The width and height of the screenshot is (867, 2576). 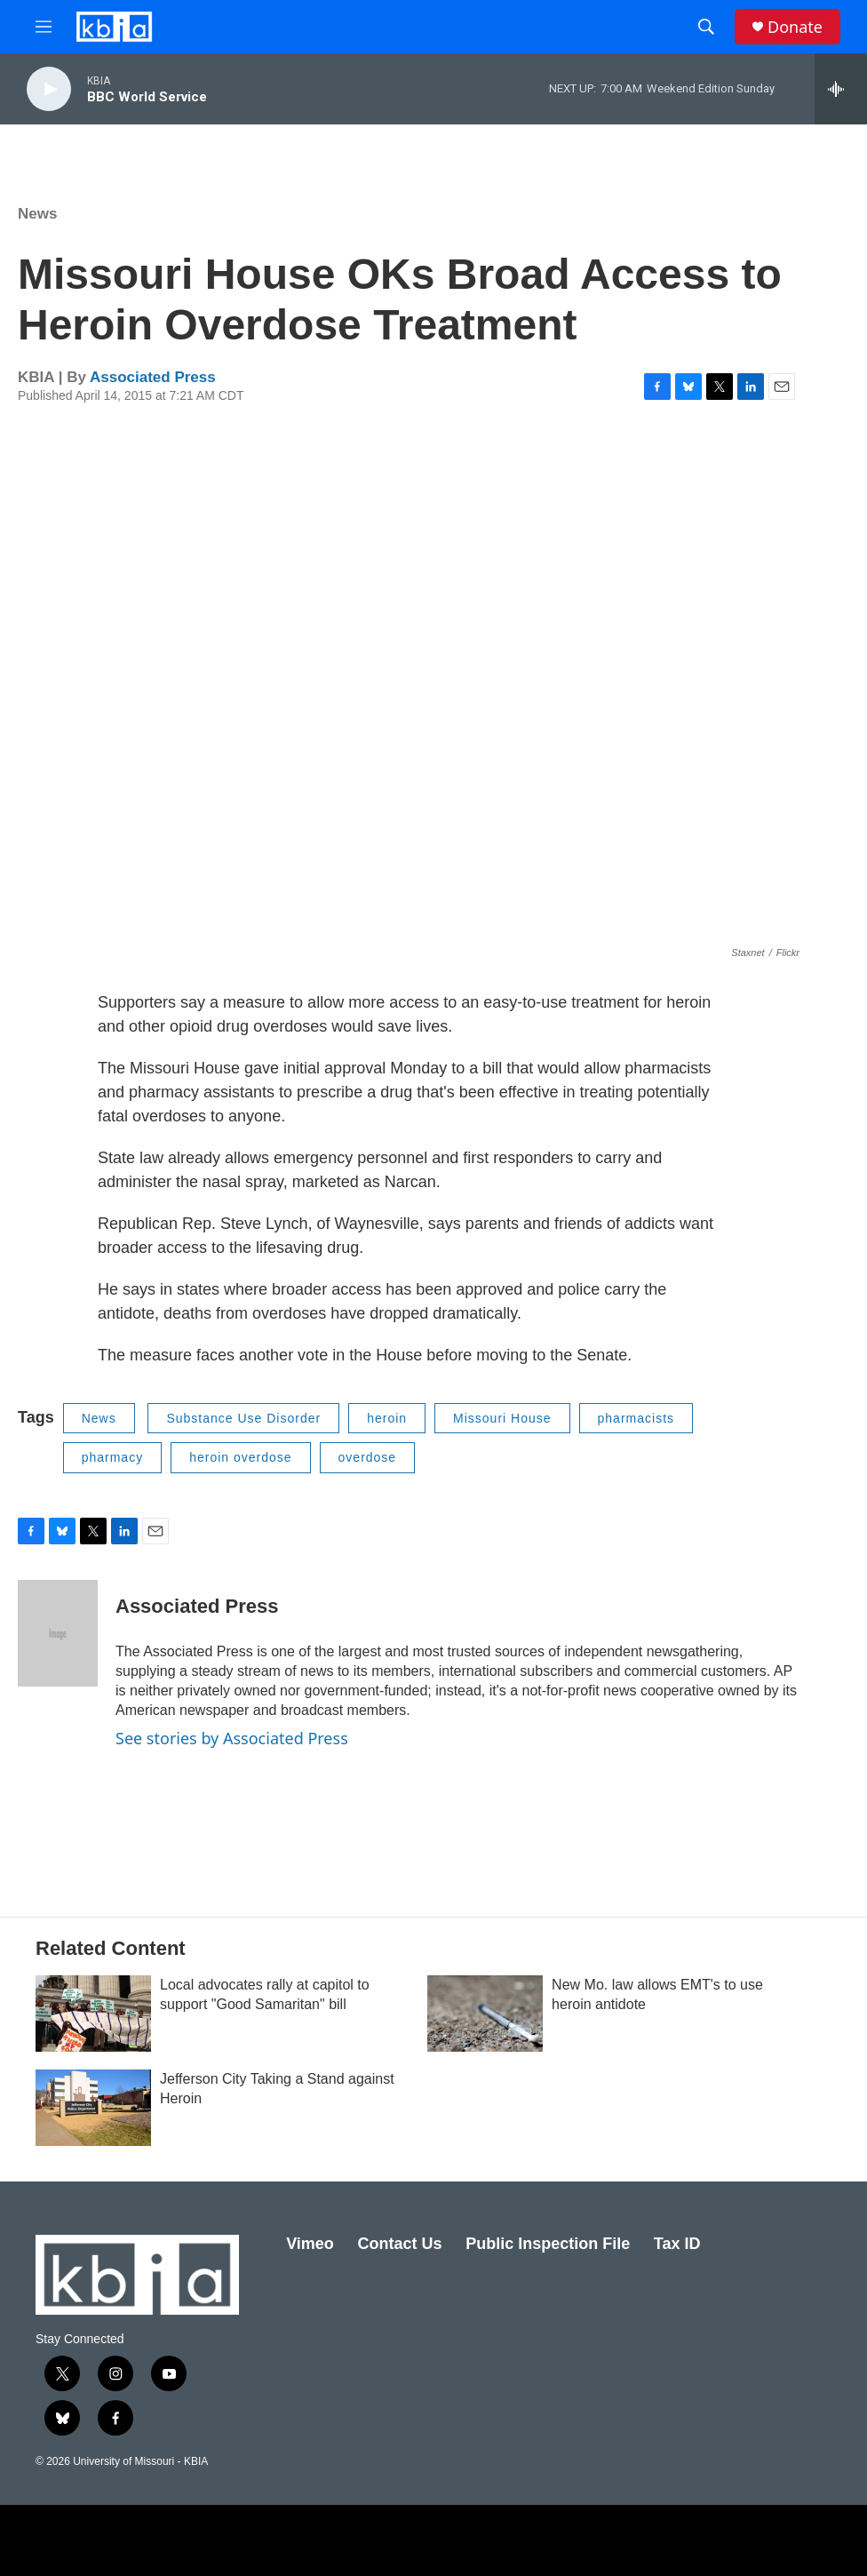 What do you see at coordinates (310, 2244) in the screenshot?
I see `Vimeo` at bounding box center [310, 2244].